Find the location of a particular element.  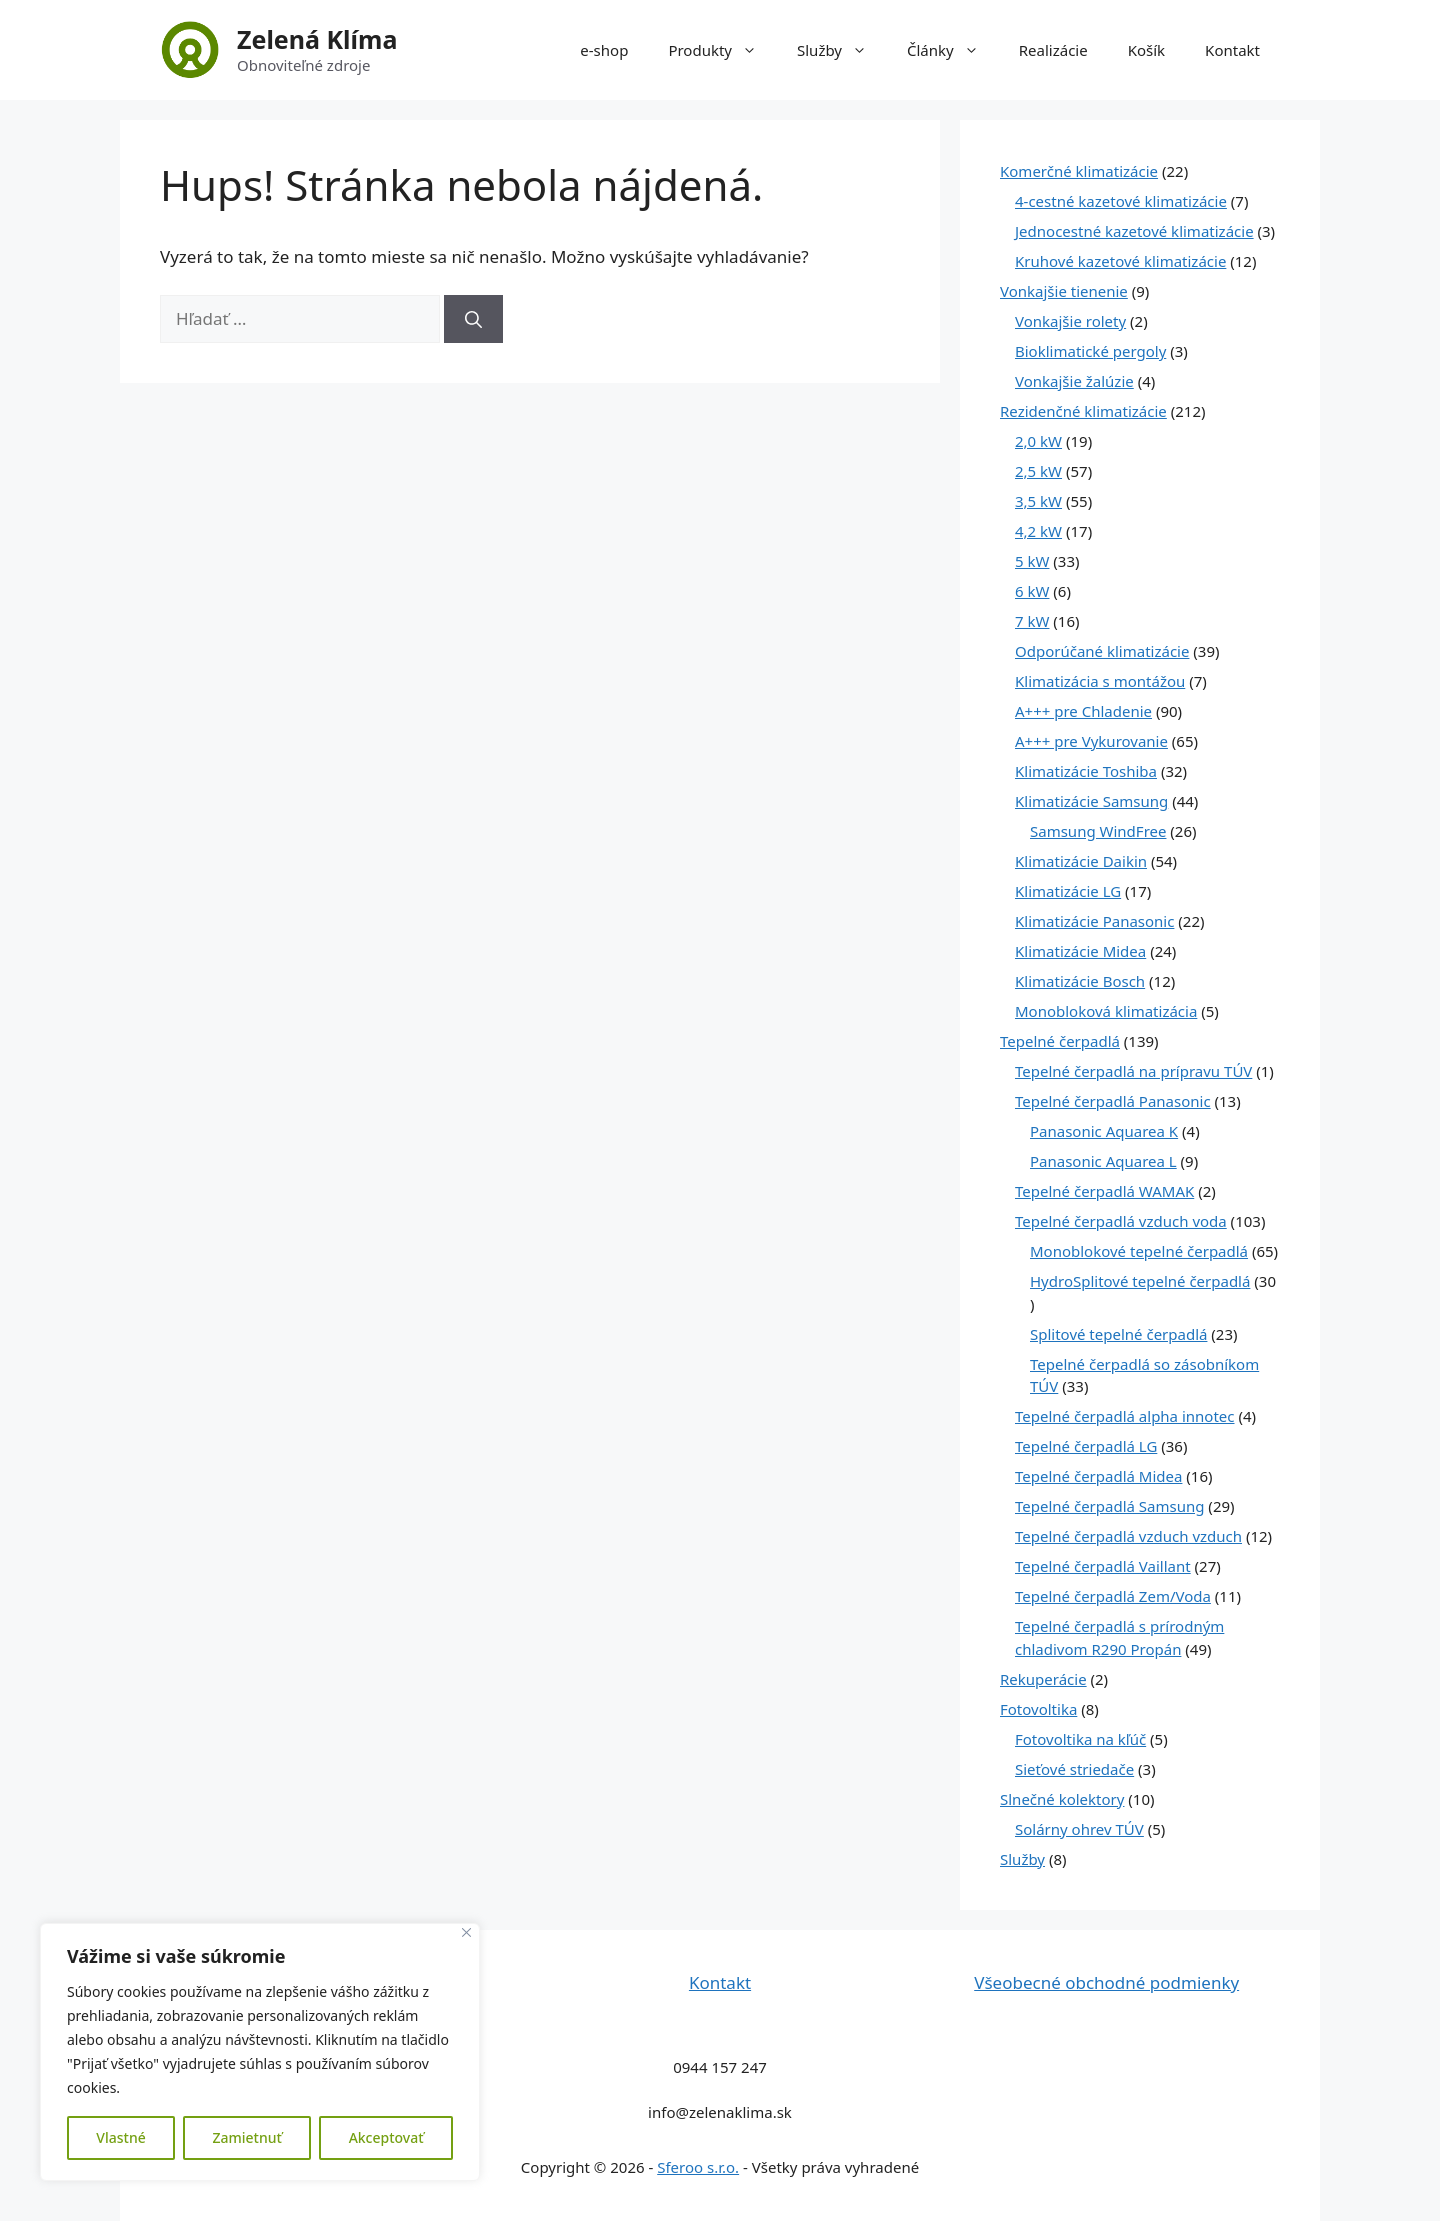

Všeobecné obchodné podmienky is located at coordinates (1106, 1982).